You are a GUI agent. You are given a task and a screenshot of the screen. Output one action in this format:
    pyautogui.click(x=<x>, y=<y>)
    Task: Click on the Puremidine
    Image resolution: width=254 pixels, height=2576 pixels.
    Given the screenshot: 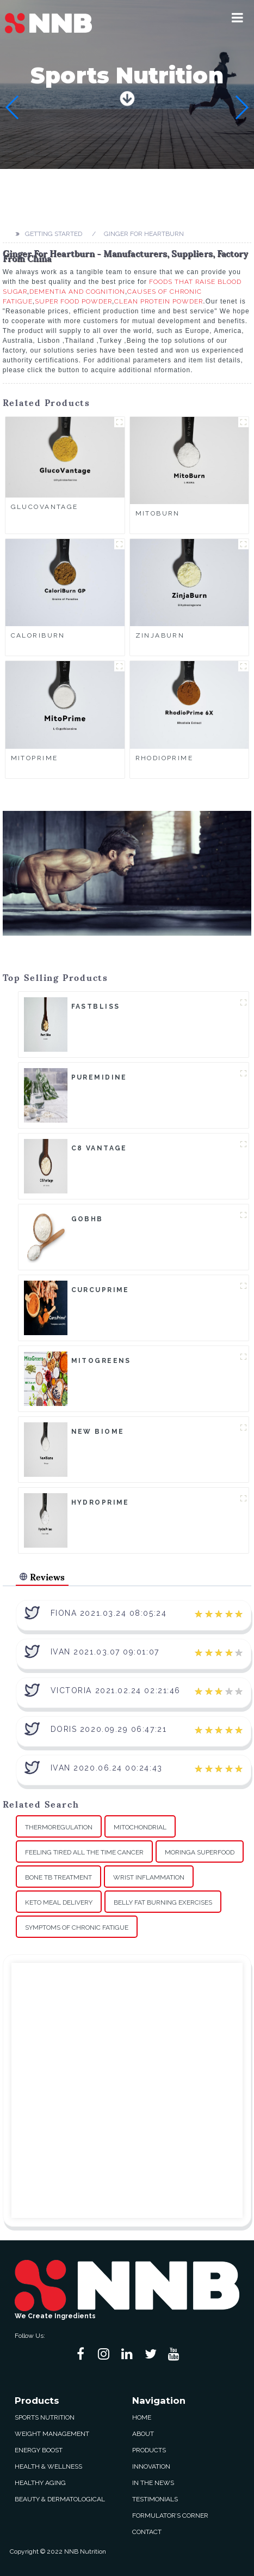 What is the action you would take?
    pyautogui.click(x=99, y=1077)
    